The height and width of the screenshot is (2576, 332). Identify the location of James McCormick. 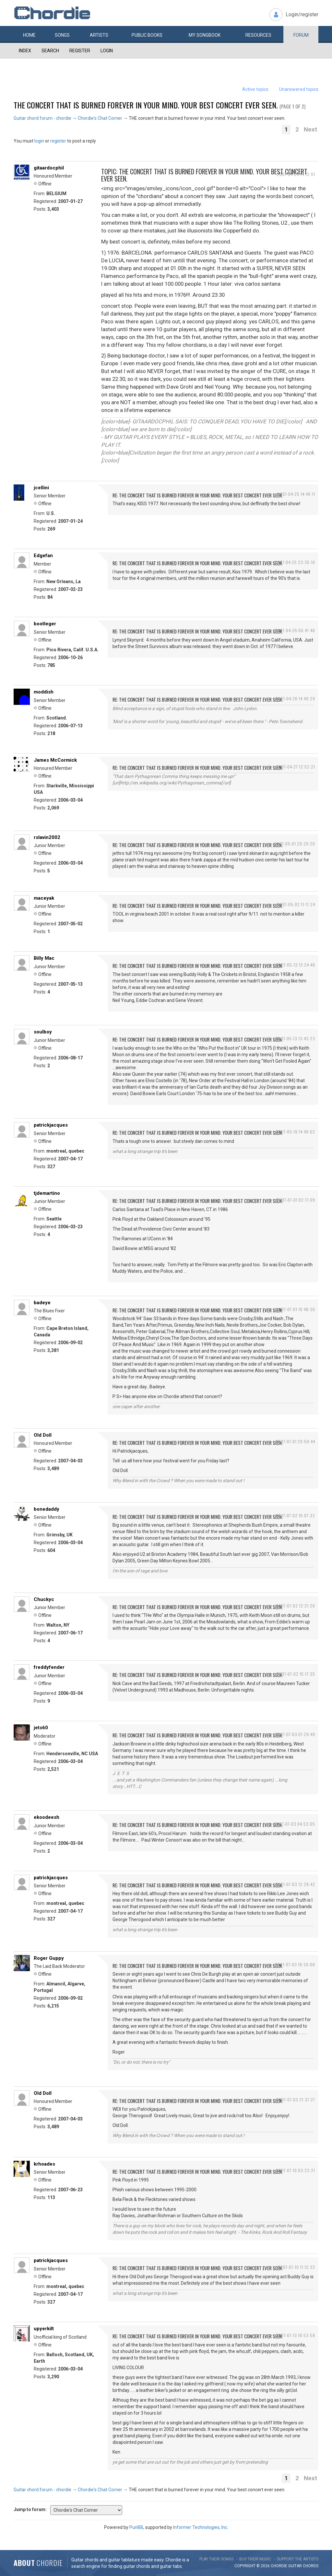
(55, 760).